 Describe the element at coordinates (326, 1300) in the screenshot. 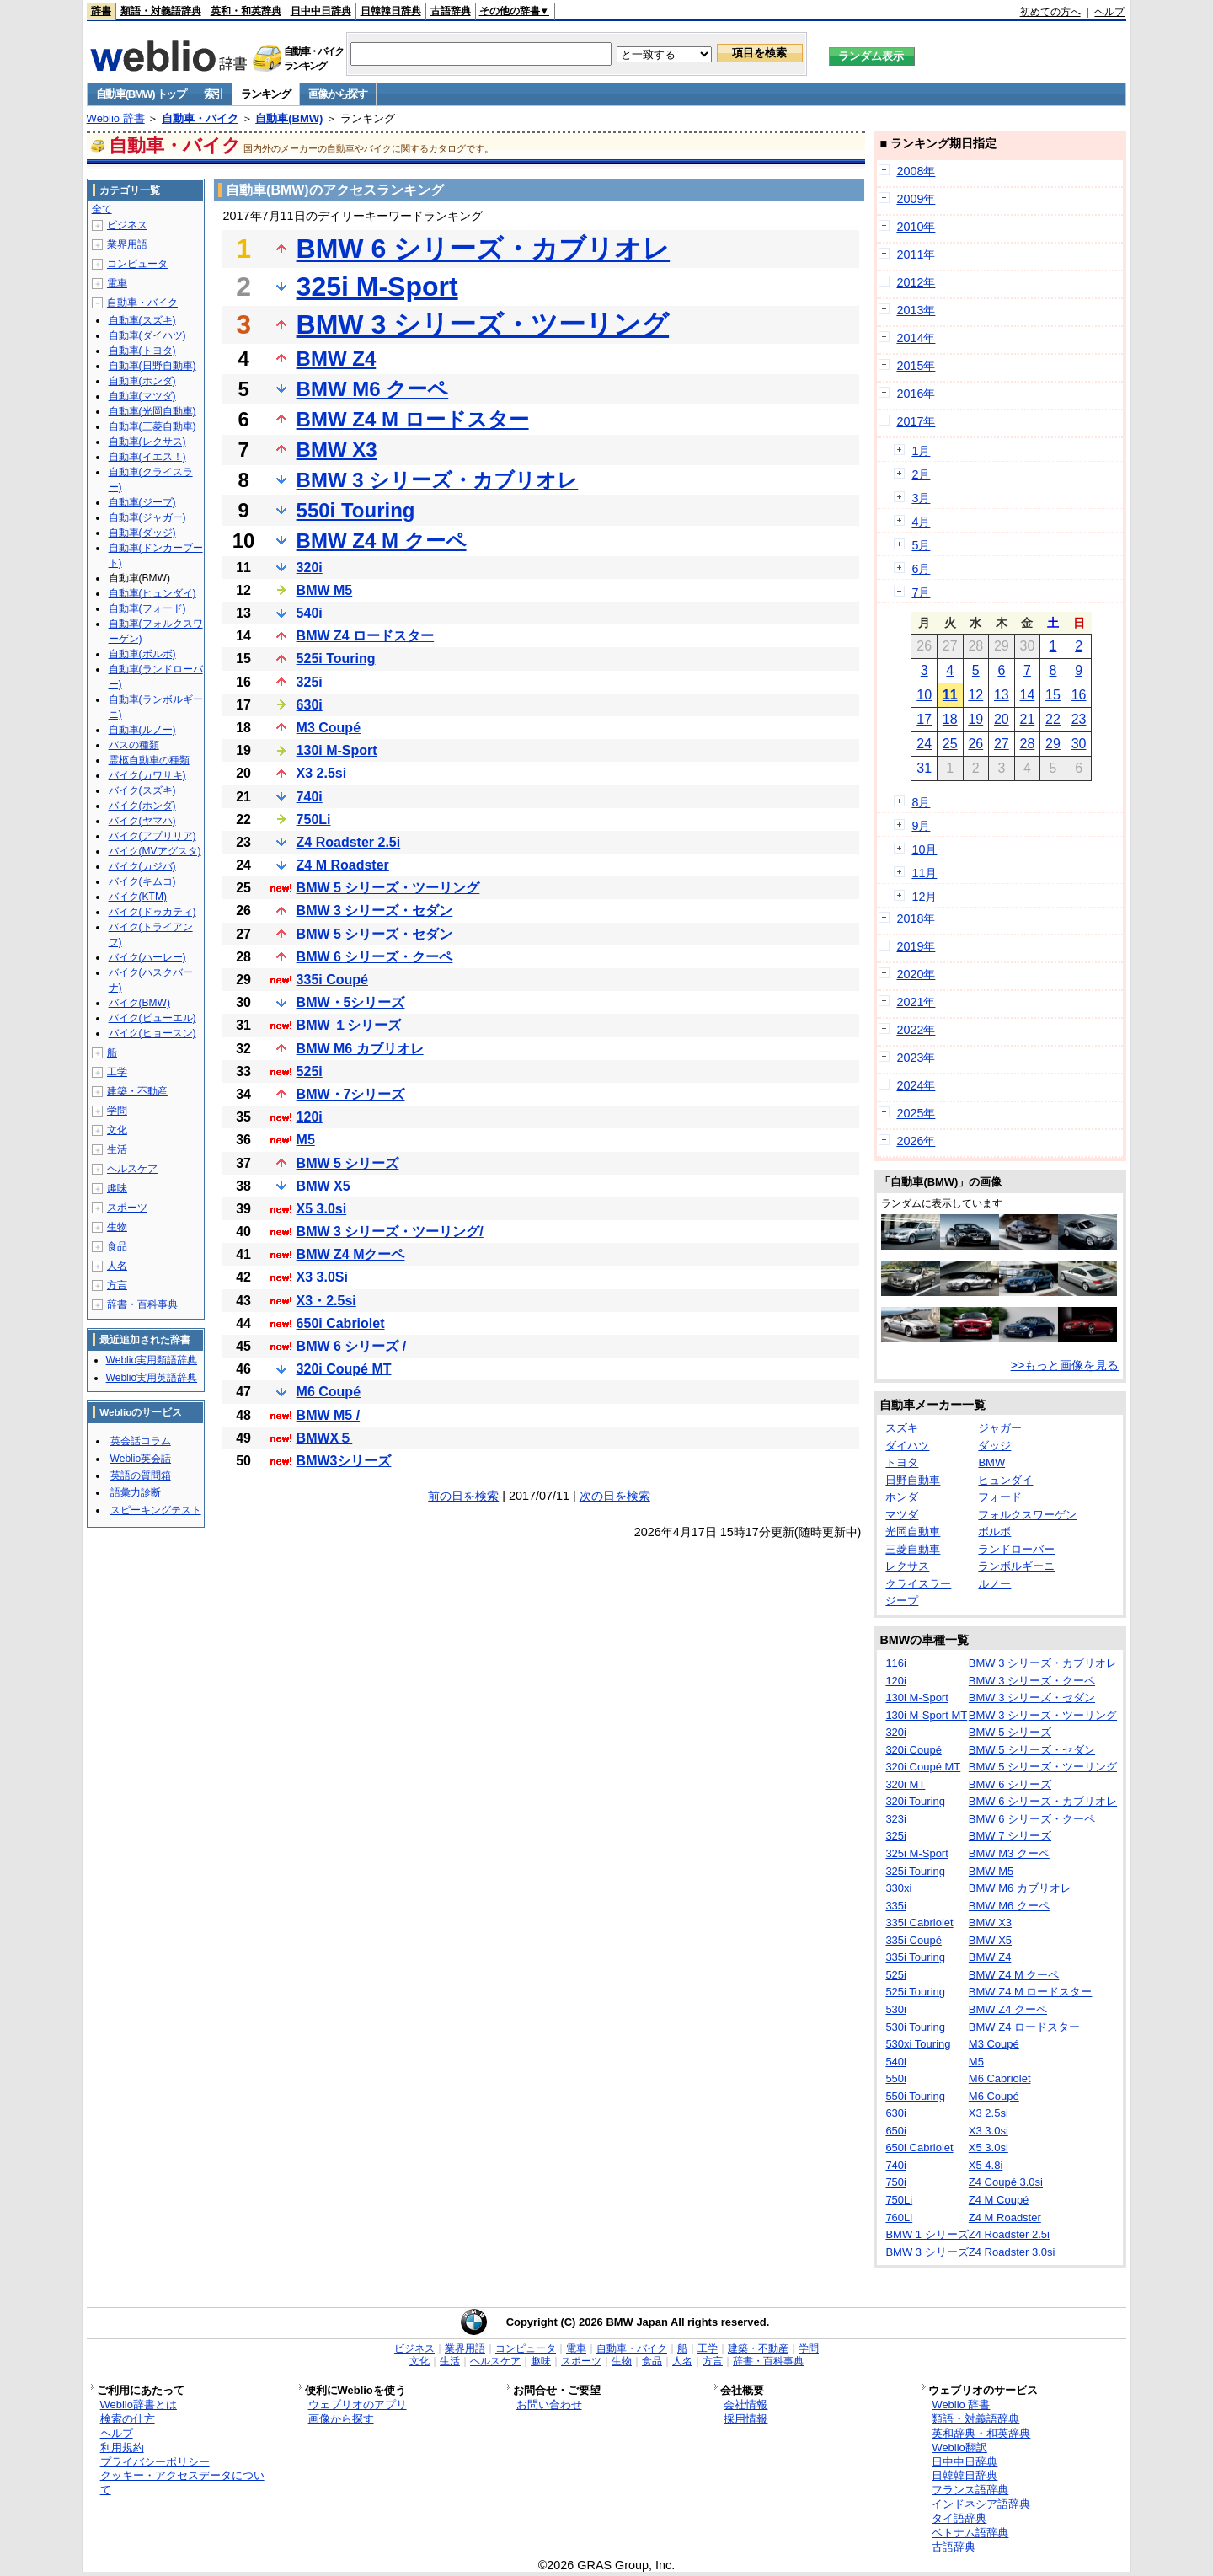

I see `X3・2.5si` at that location.